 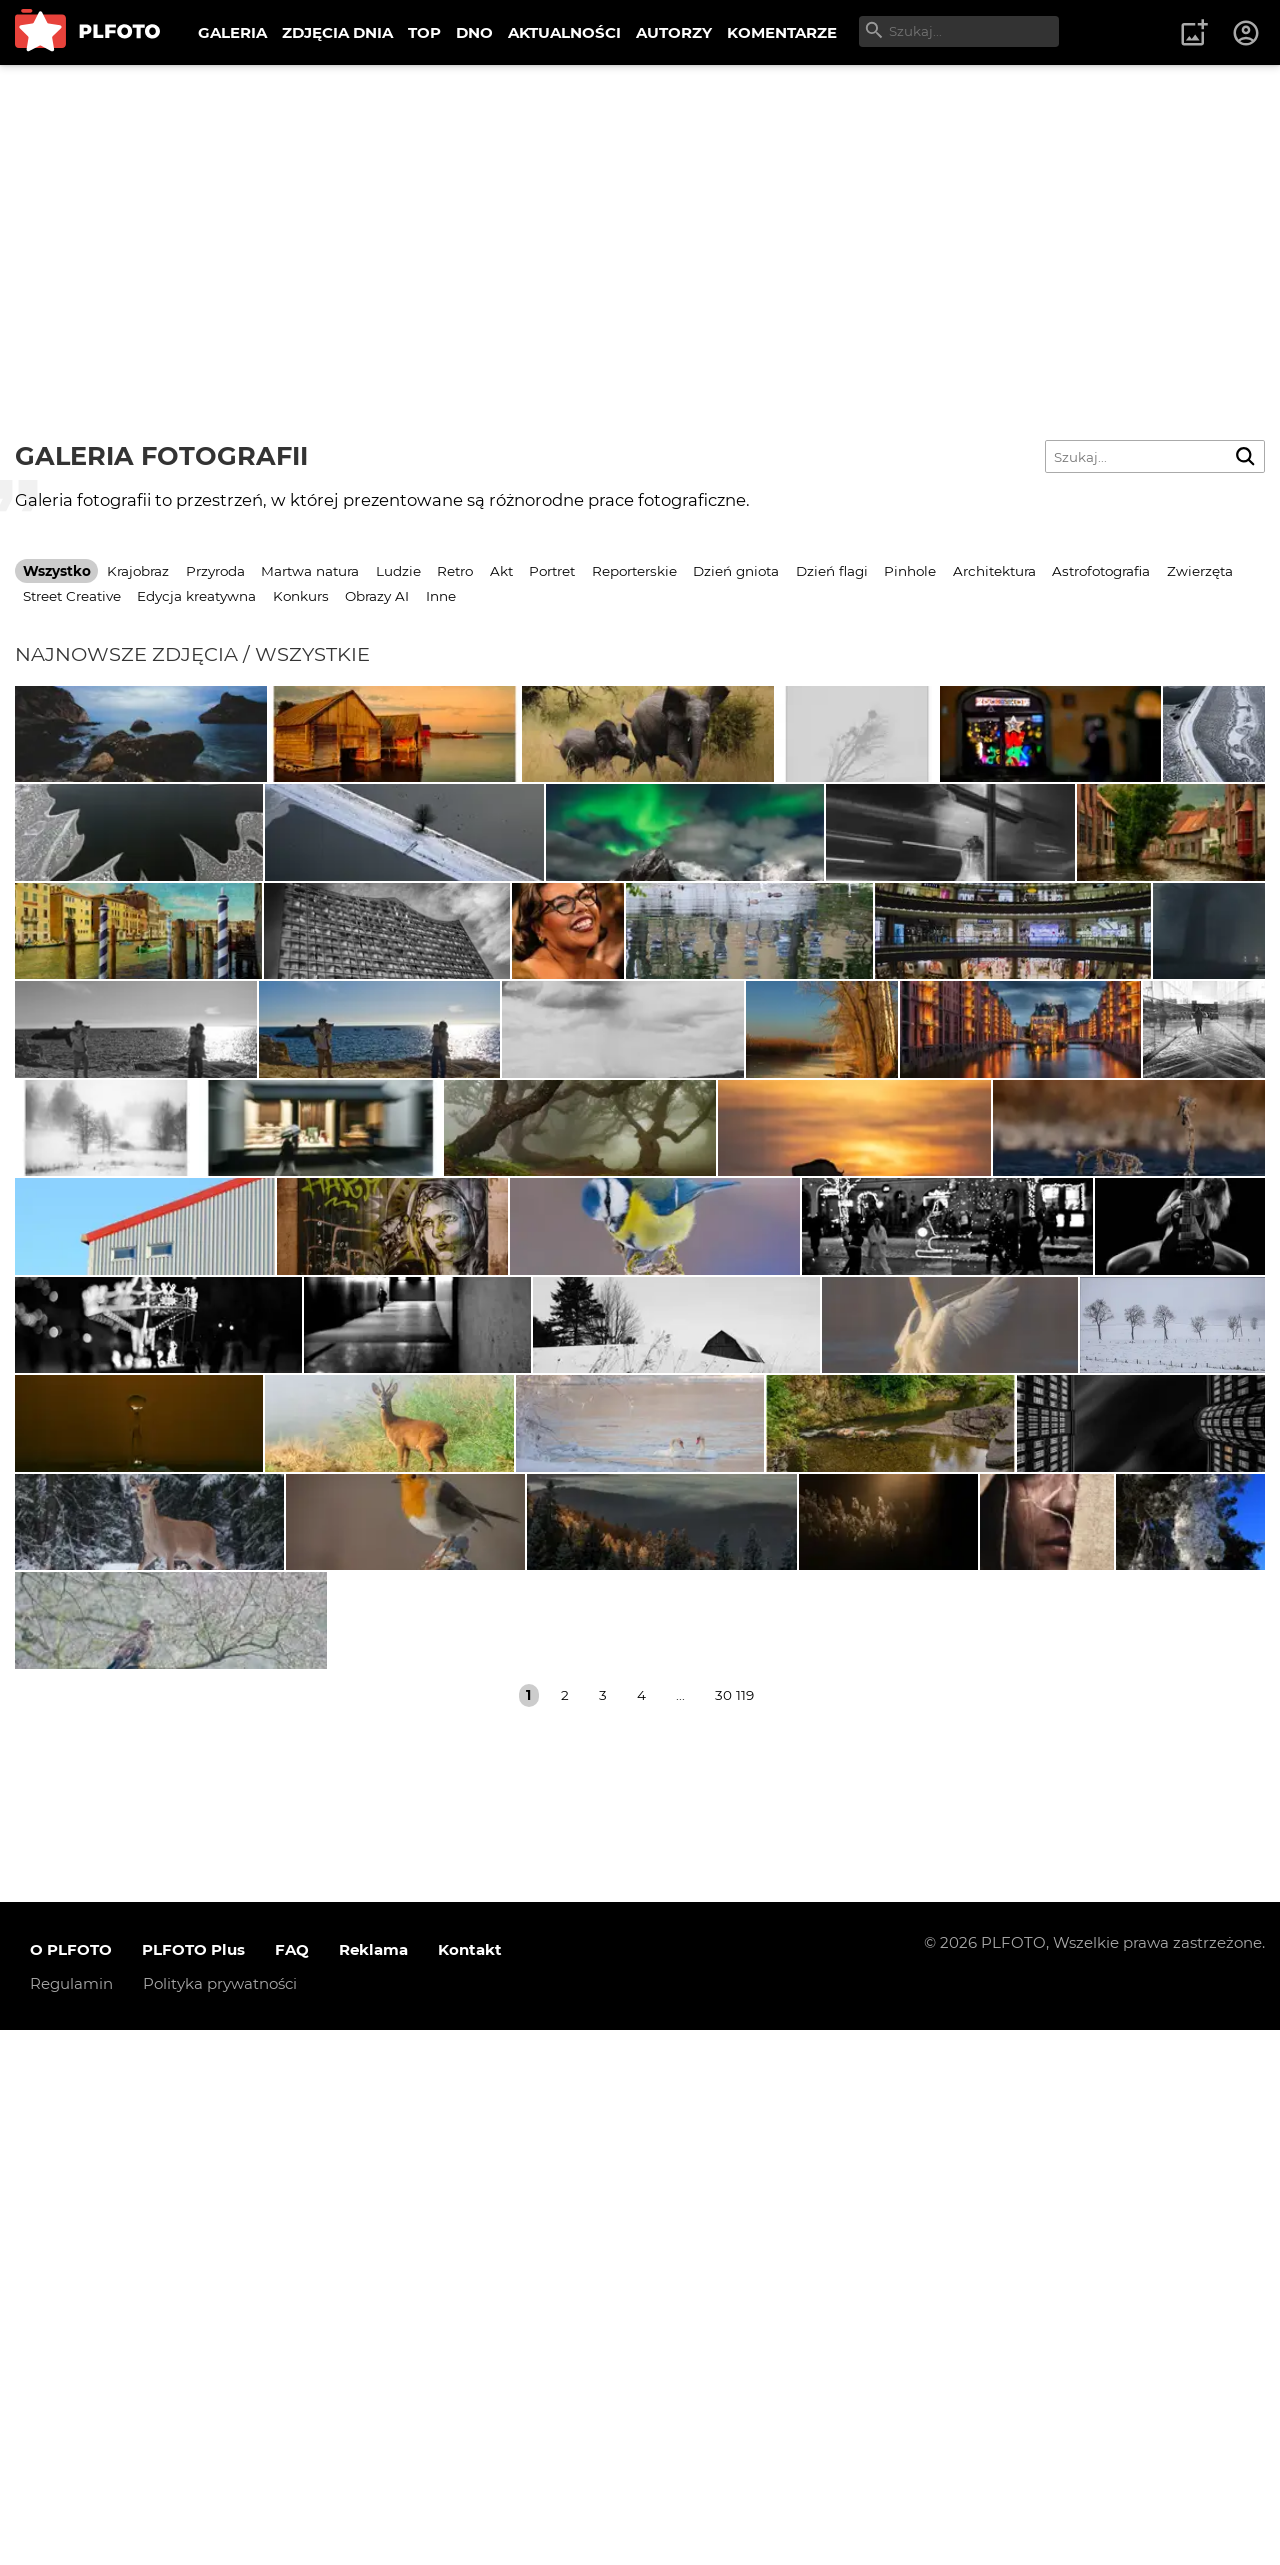 I want to click on Kontakt, so click(x=470, y=2484).